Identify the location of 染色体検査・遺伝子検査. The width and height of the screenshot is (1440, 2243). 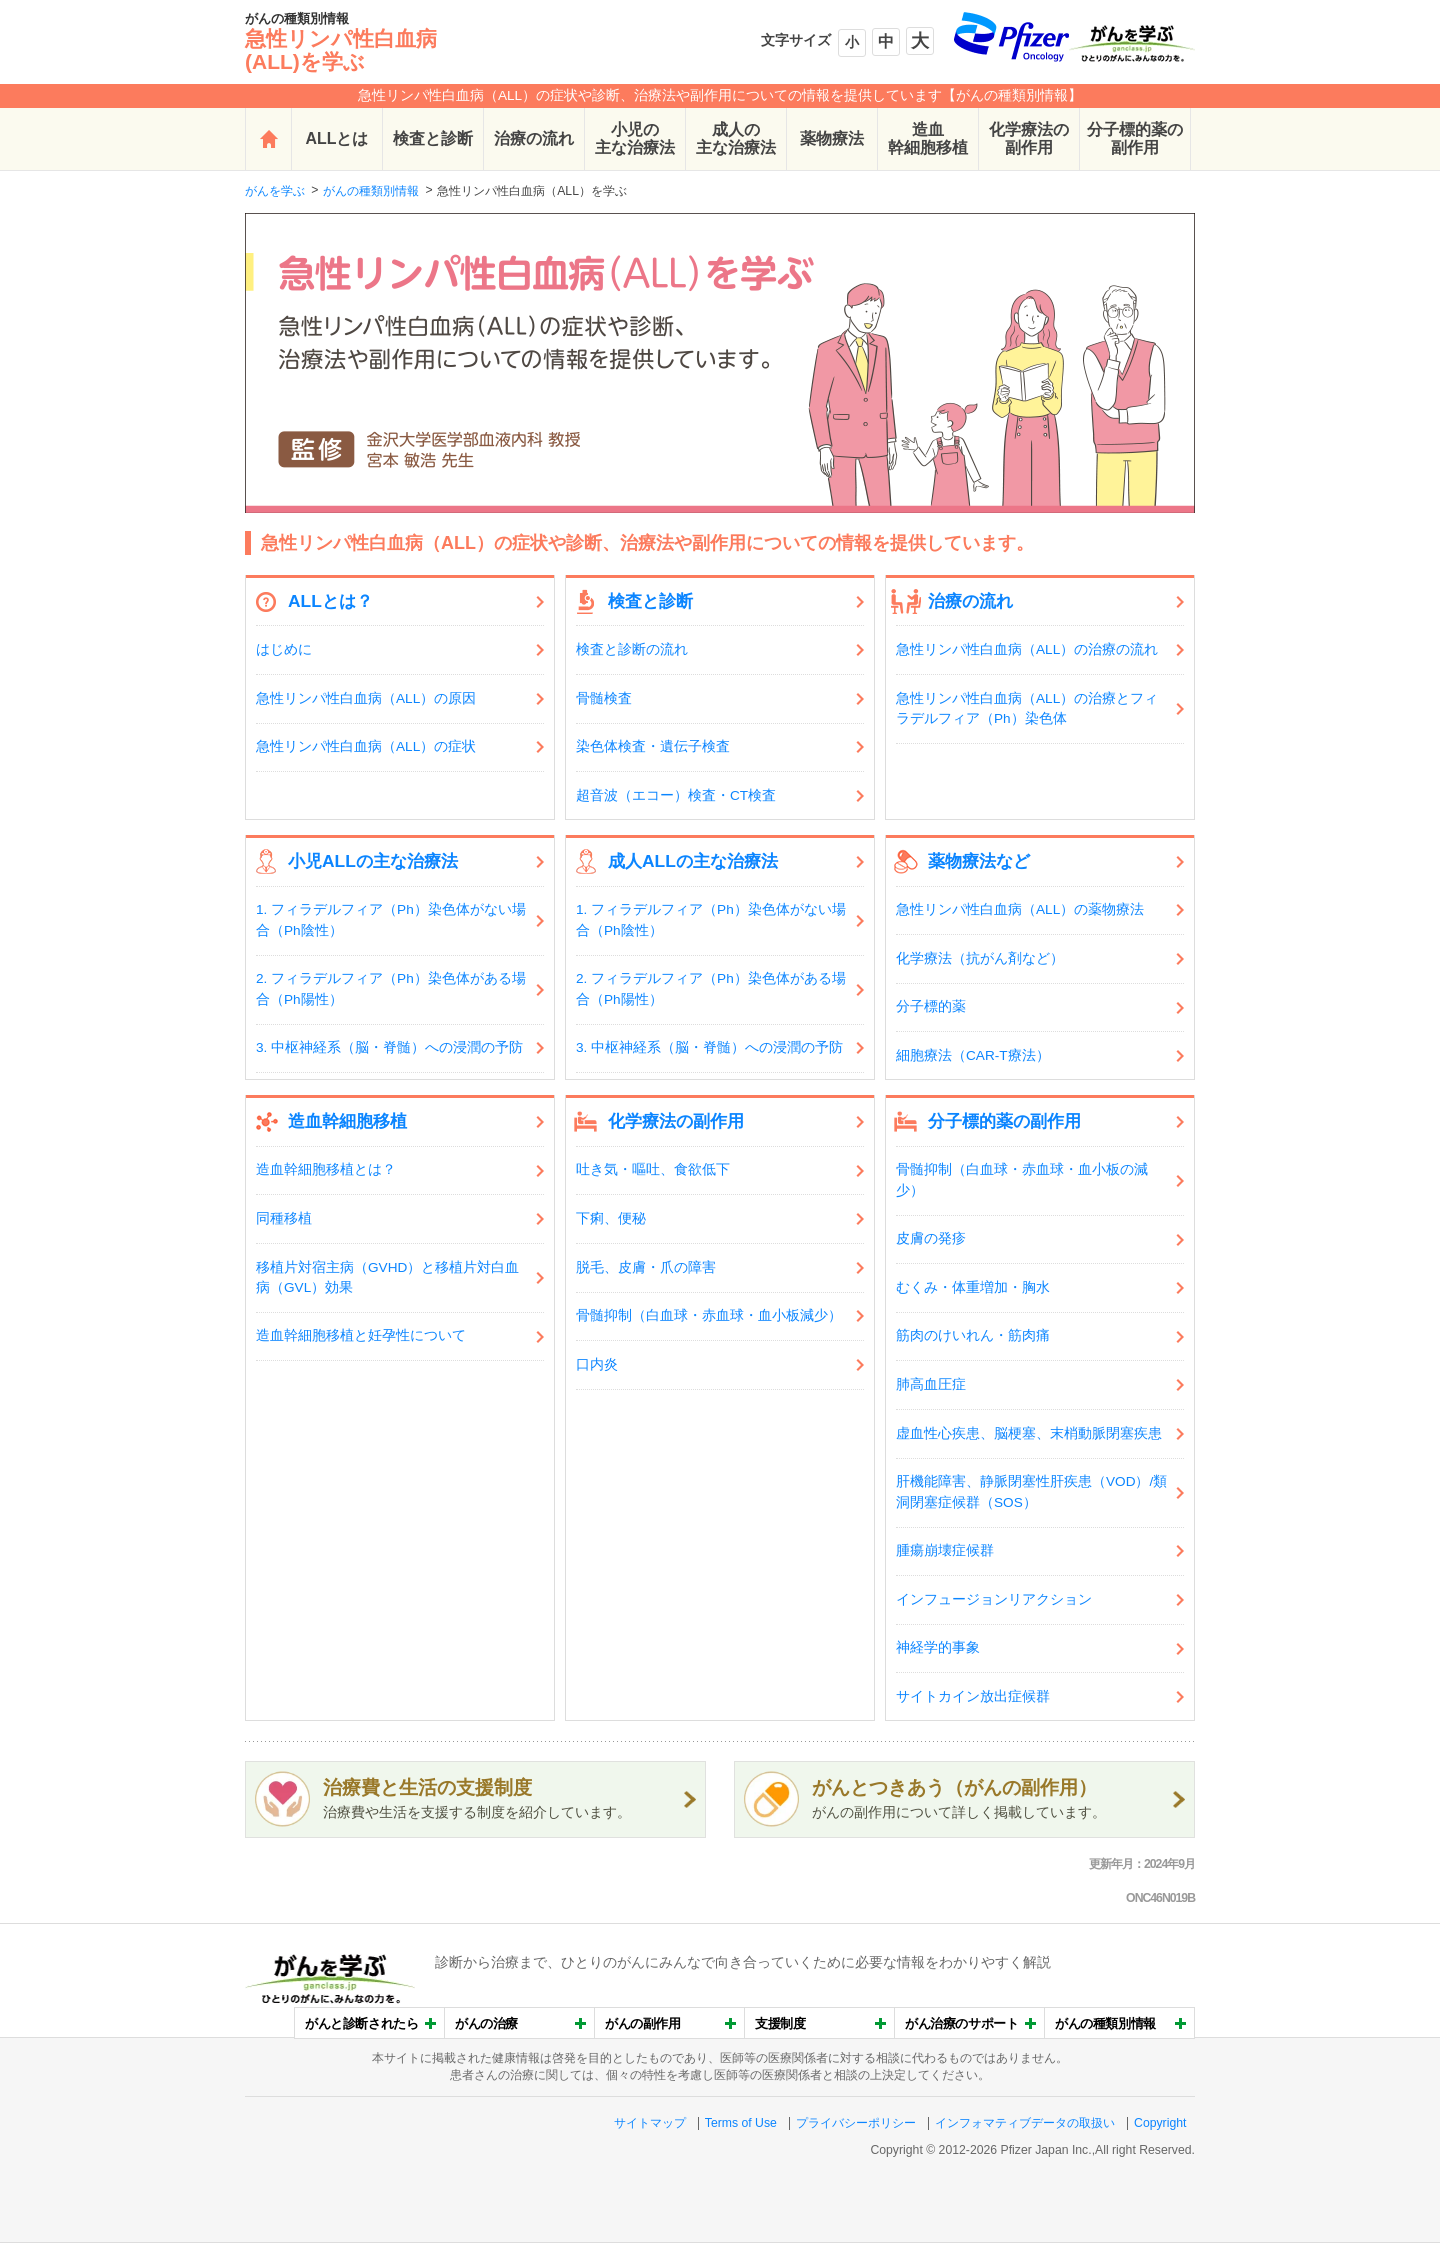
(653, 746).